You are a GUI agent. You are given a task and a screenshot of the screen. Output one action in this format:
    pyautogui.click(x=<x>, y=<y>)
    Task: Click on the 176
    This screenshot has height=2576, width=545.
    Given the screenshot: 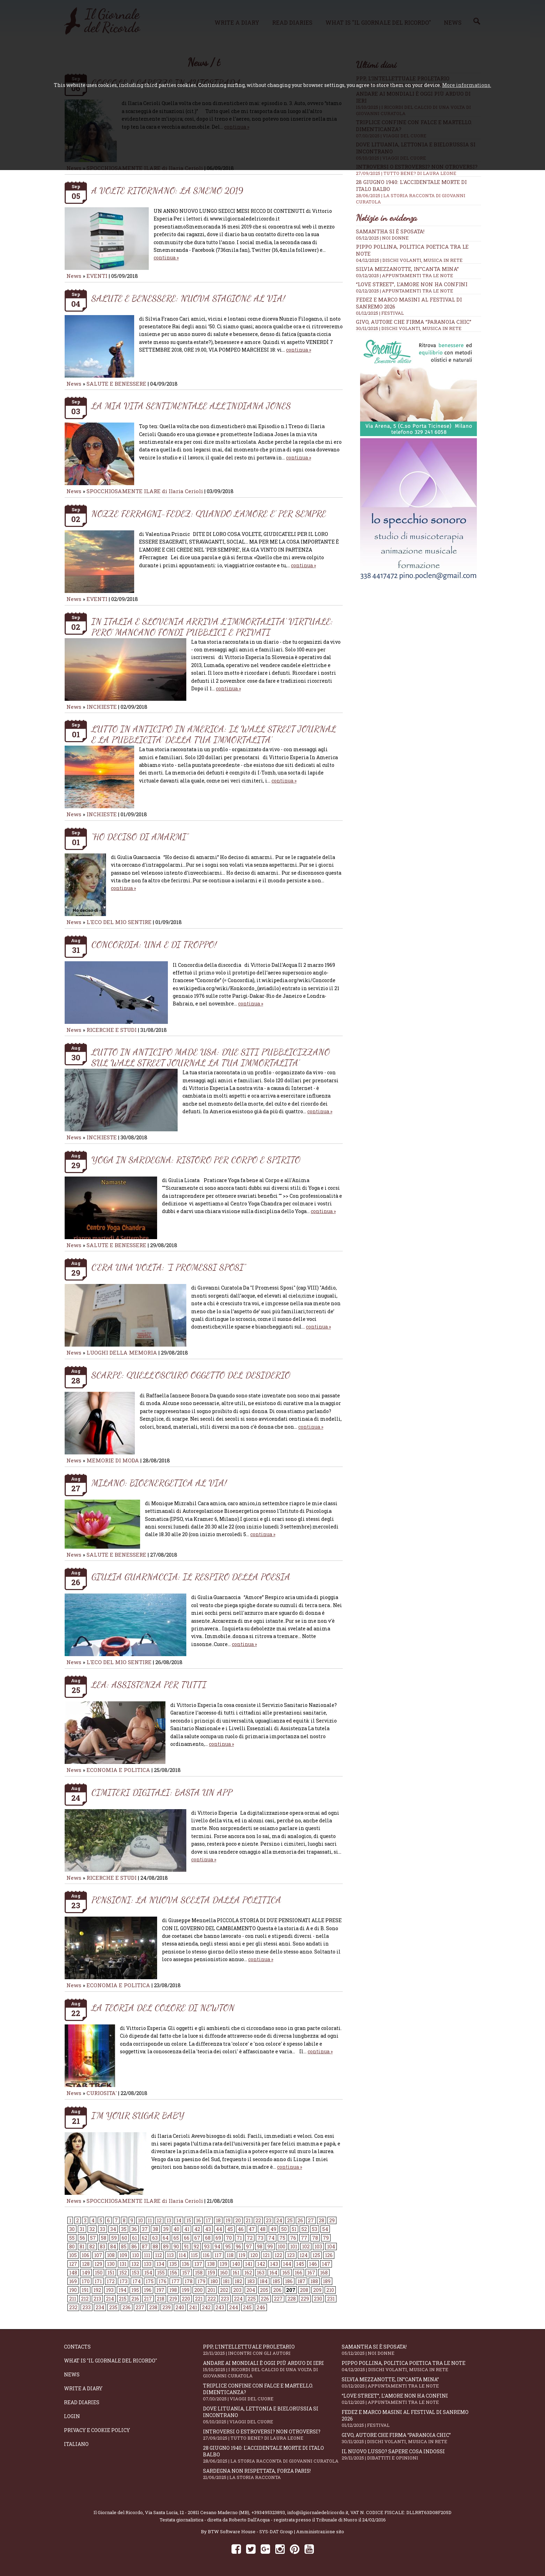 What is the action you would take?
    pyautogui.click(x=162, y=2281)
    